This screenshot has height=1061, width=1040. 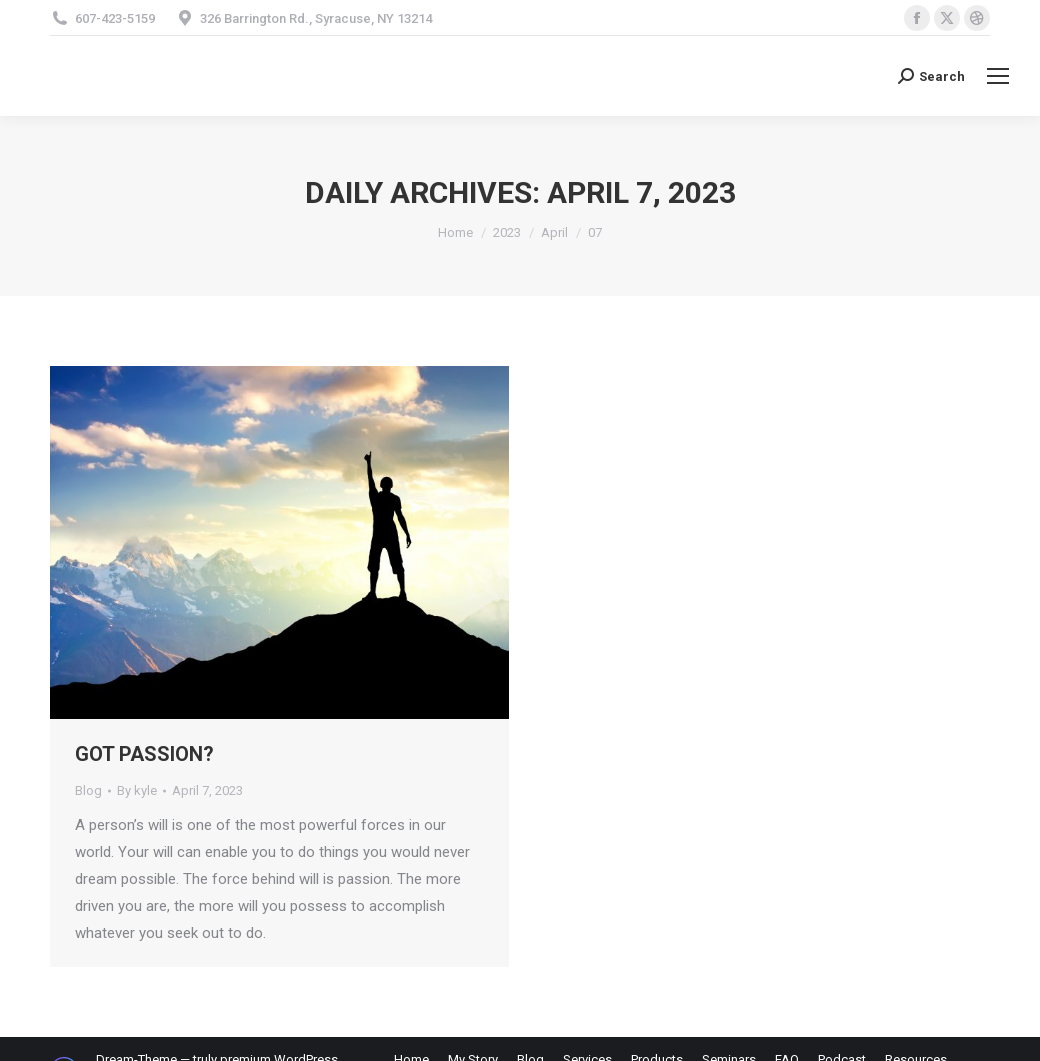 What do you see at coordinates (144, 754) in the screenshot?
I see `GOT PASSION?` at bounding box center [144, 754].